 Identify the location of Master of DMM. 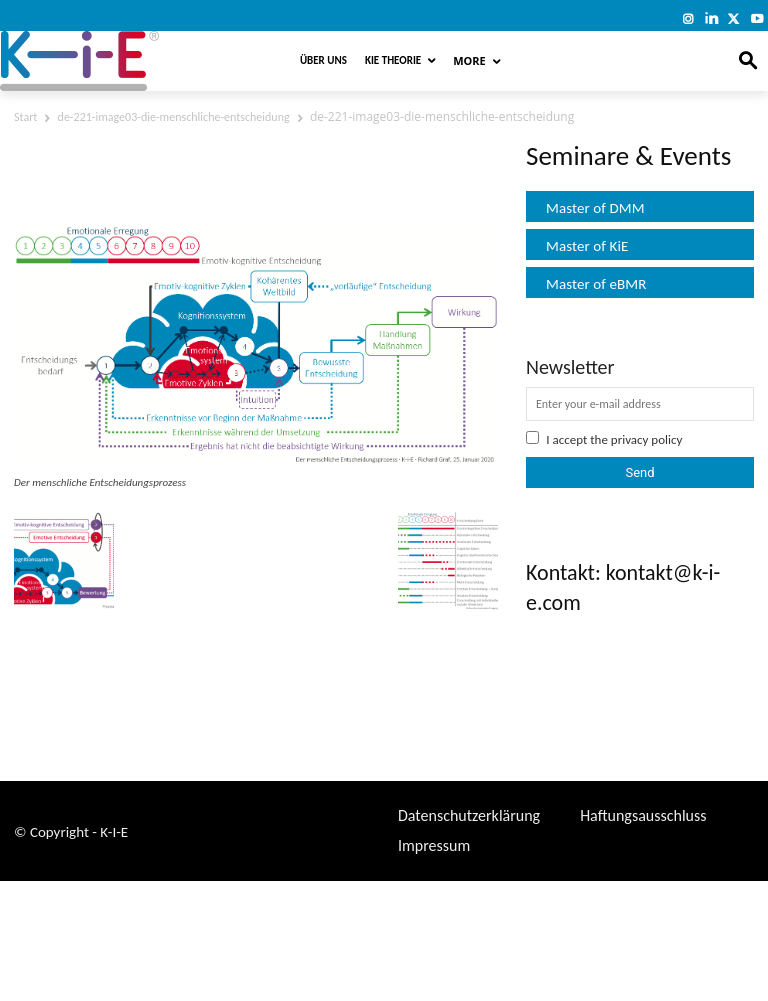
(595, 208).